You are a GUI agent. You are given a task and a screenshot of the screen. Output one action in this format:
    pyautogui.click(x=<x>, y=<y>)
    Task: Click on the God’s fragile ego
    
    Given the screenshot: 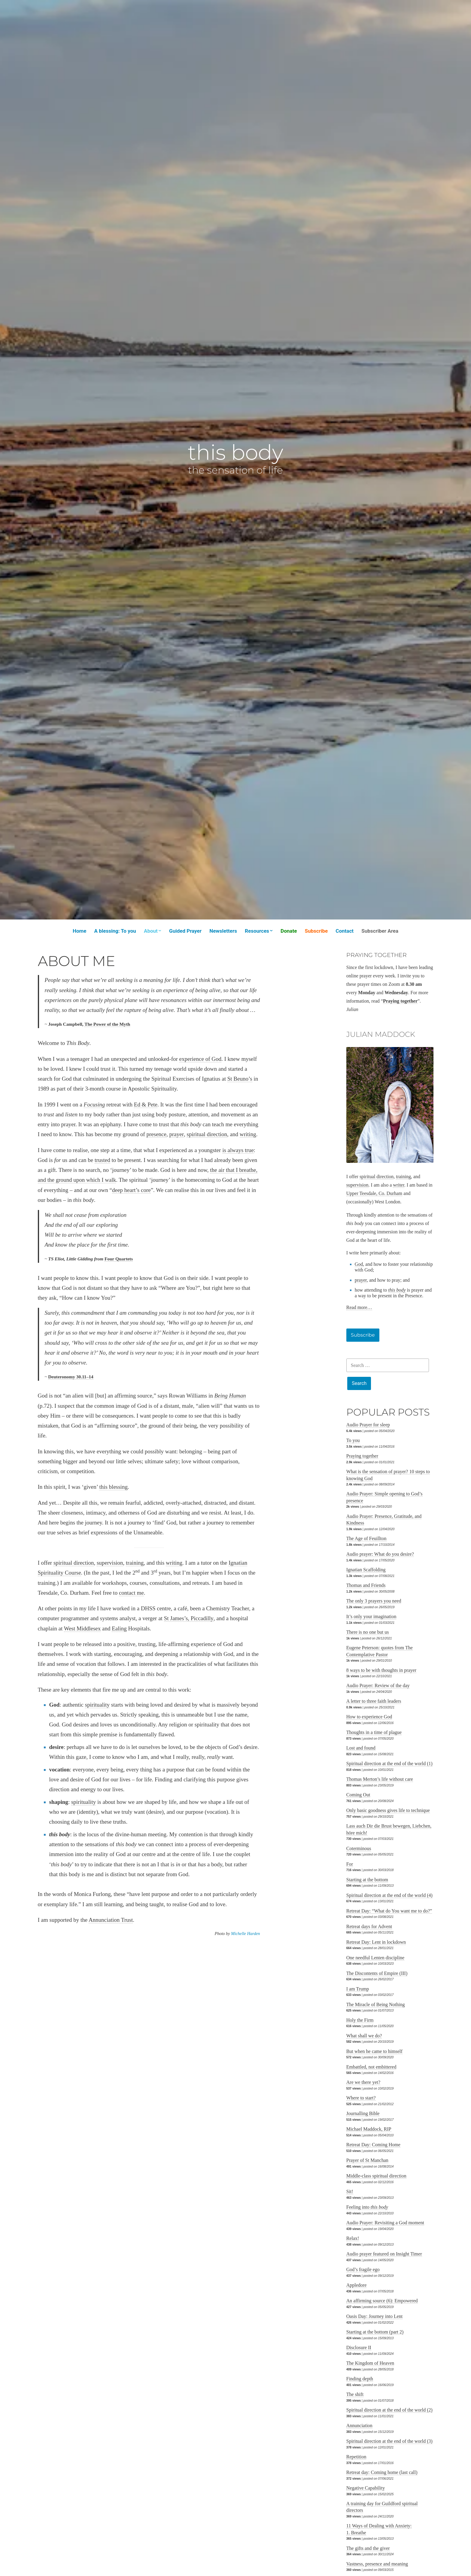 What is the action you would take?
    pyautogui.click(x=363, y=2269)
    